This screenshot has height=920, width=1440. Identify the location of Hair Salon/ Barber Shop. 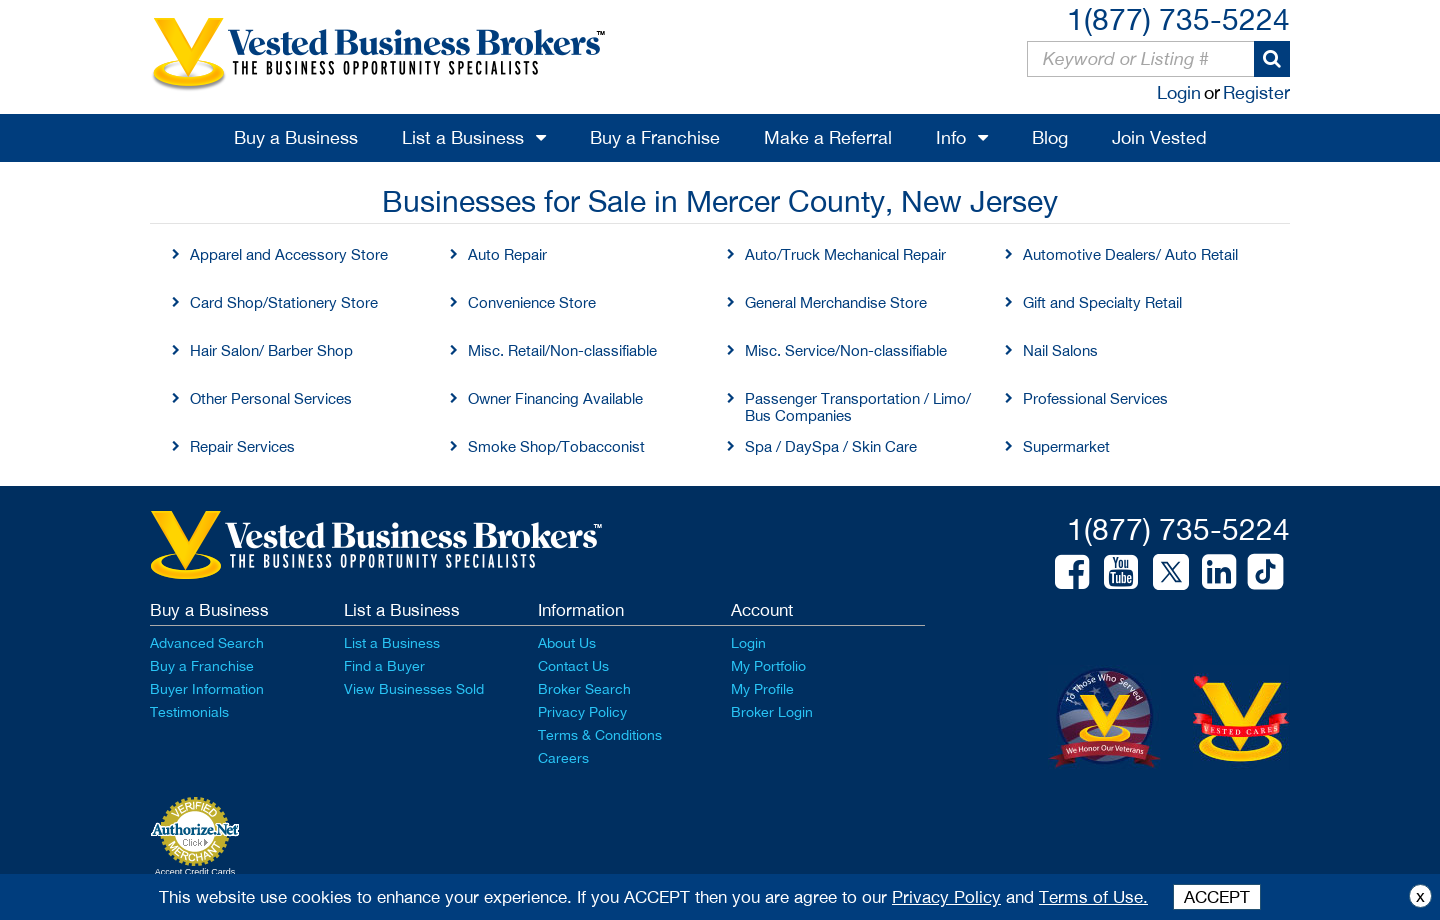
(271, 350).